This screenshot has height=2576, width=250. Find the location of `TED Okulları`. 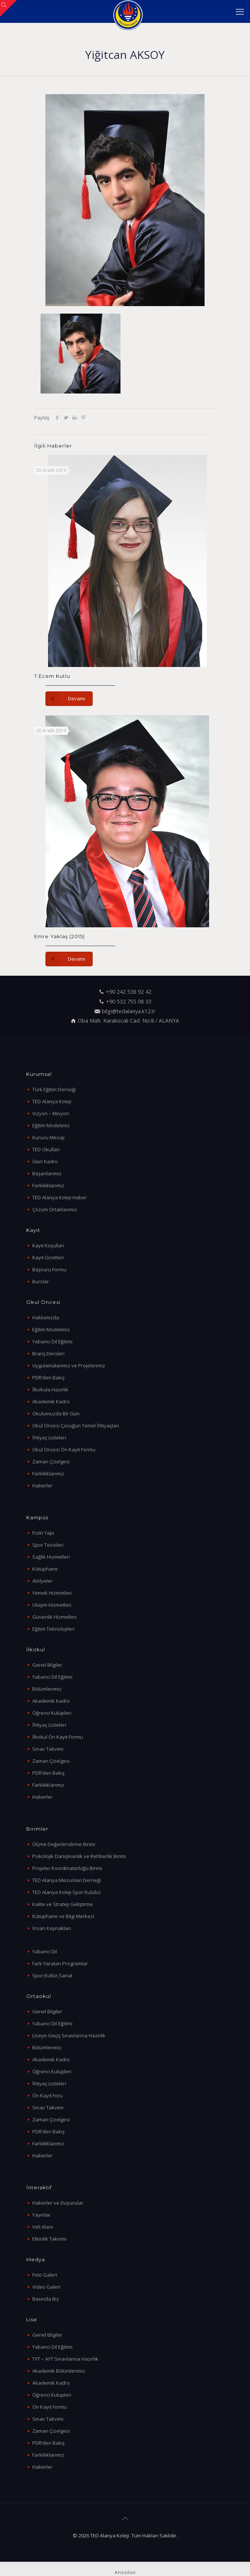

TED Okulları is located at coordinates (46, 1149).